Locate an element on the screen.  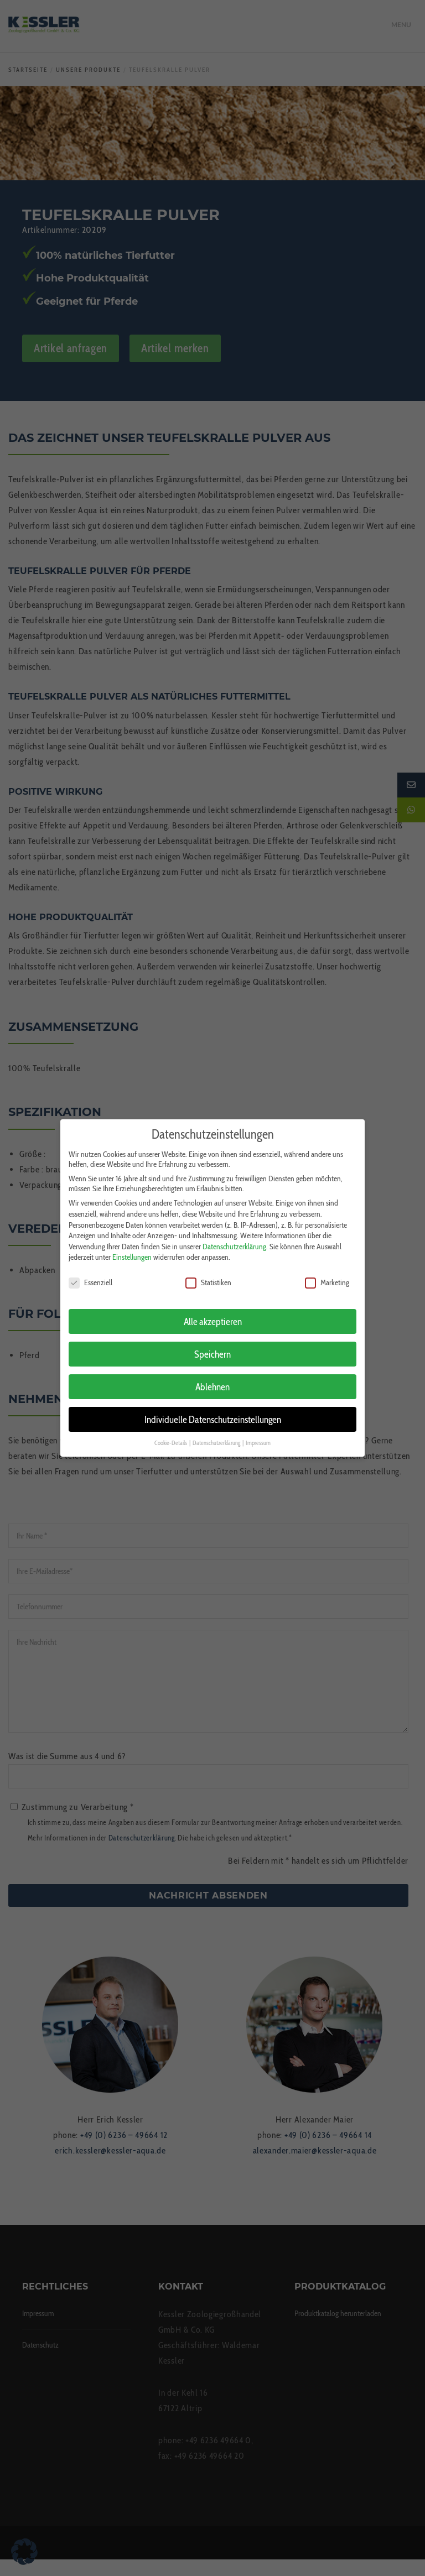
Einstellungen is located at coordinates (132, 1250).